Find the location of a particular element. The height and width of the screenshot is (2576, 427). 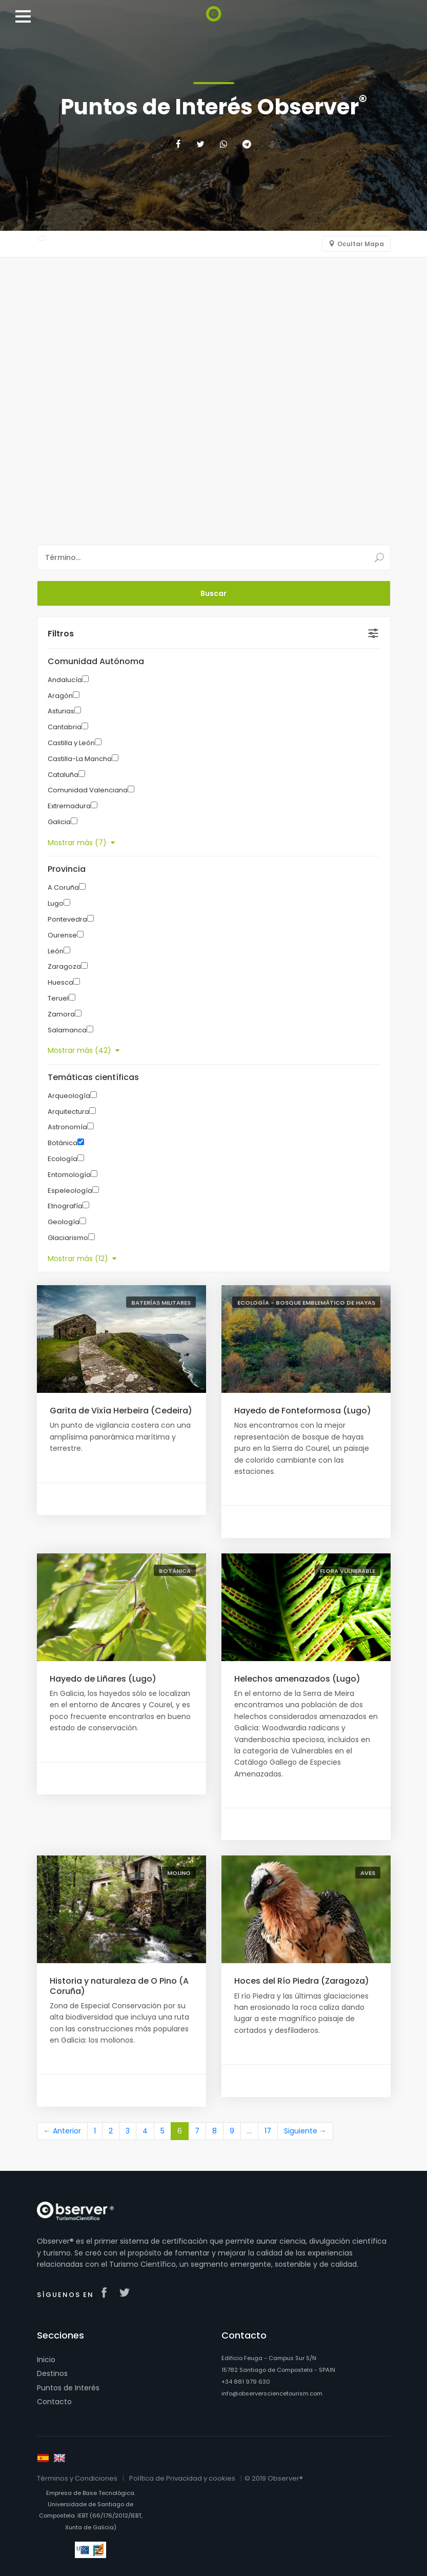

Botánica is located at coordinates (62, 1143).